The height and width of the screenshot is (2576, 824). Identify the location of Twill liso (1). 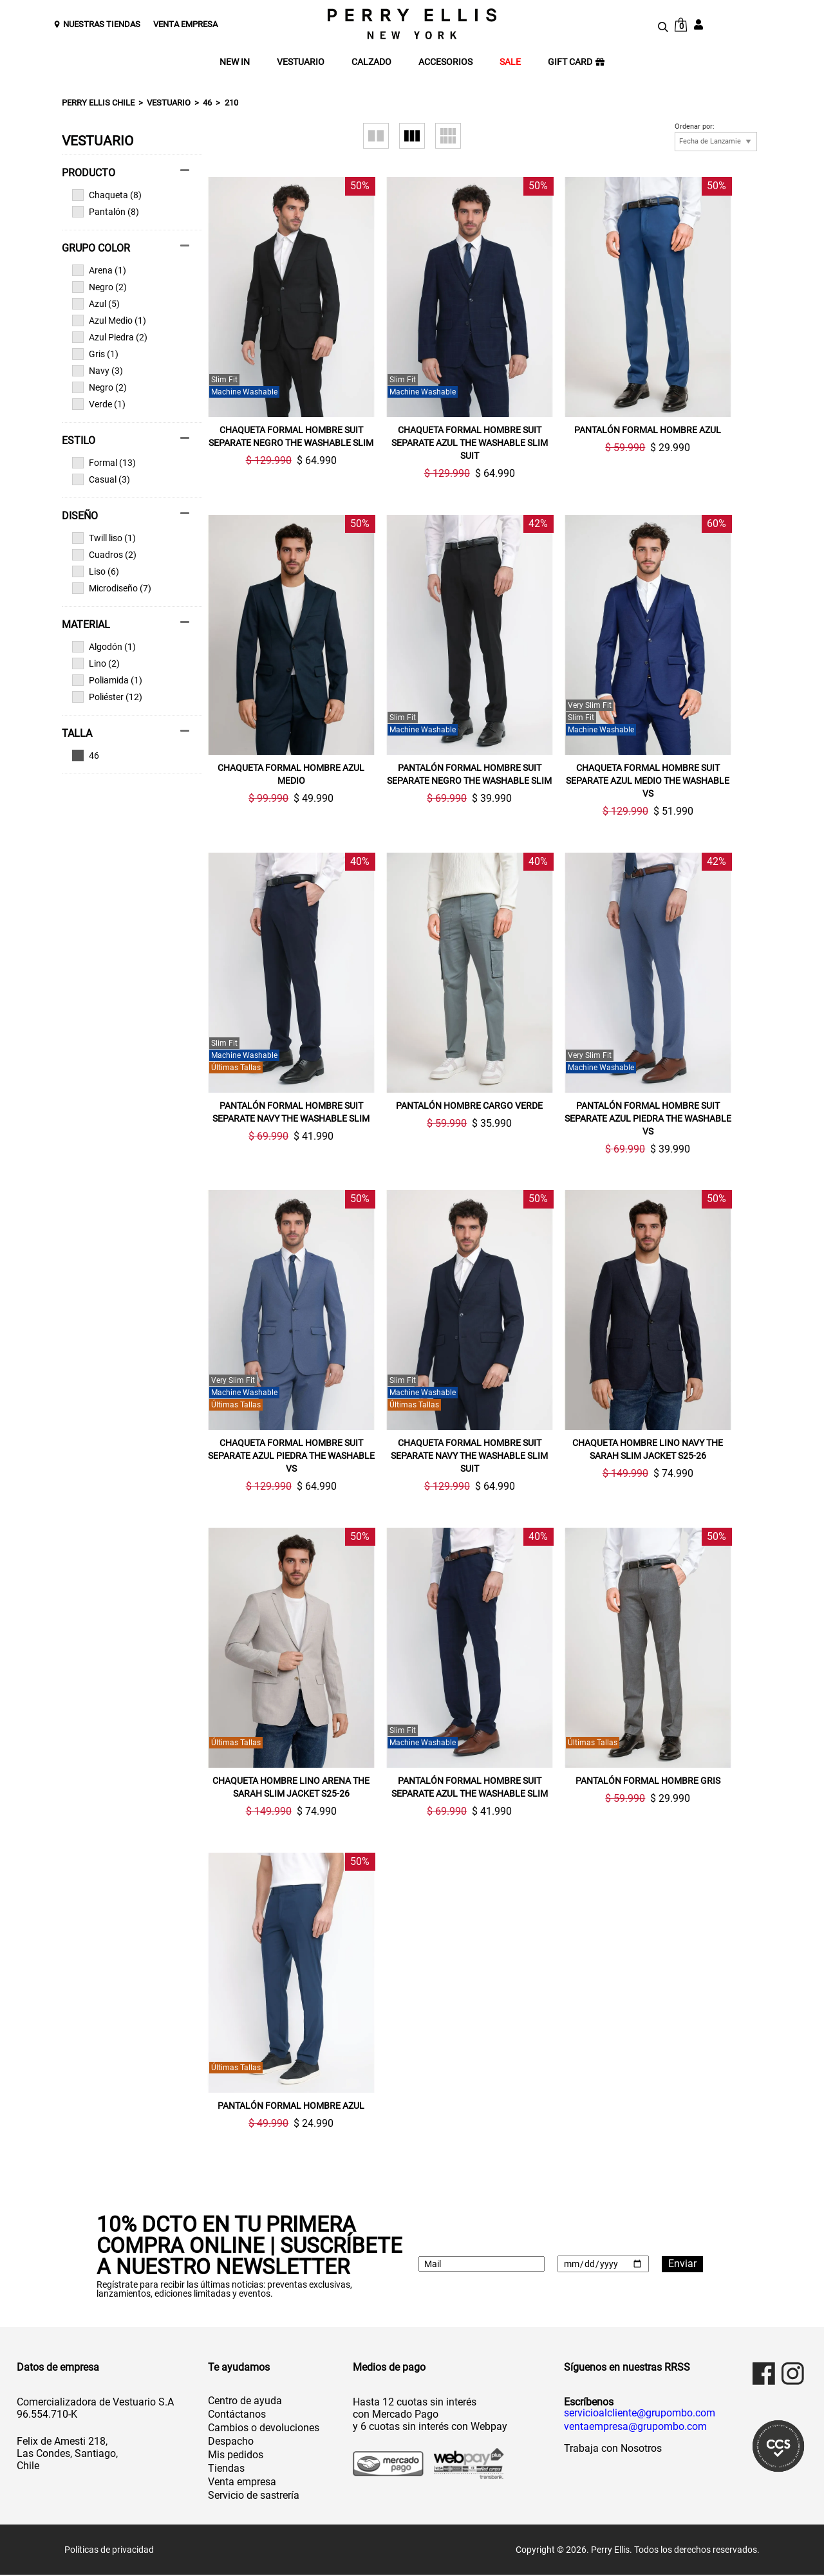
(104, 538).